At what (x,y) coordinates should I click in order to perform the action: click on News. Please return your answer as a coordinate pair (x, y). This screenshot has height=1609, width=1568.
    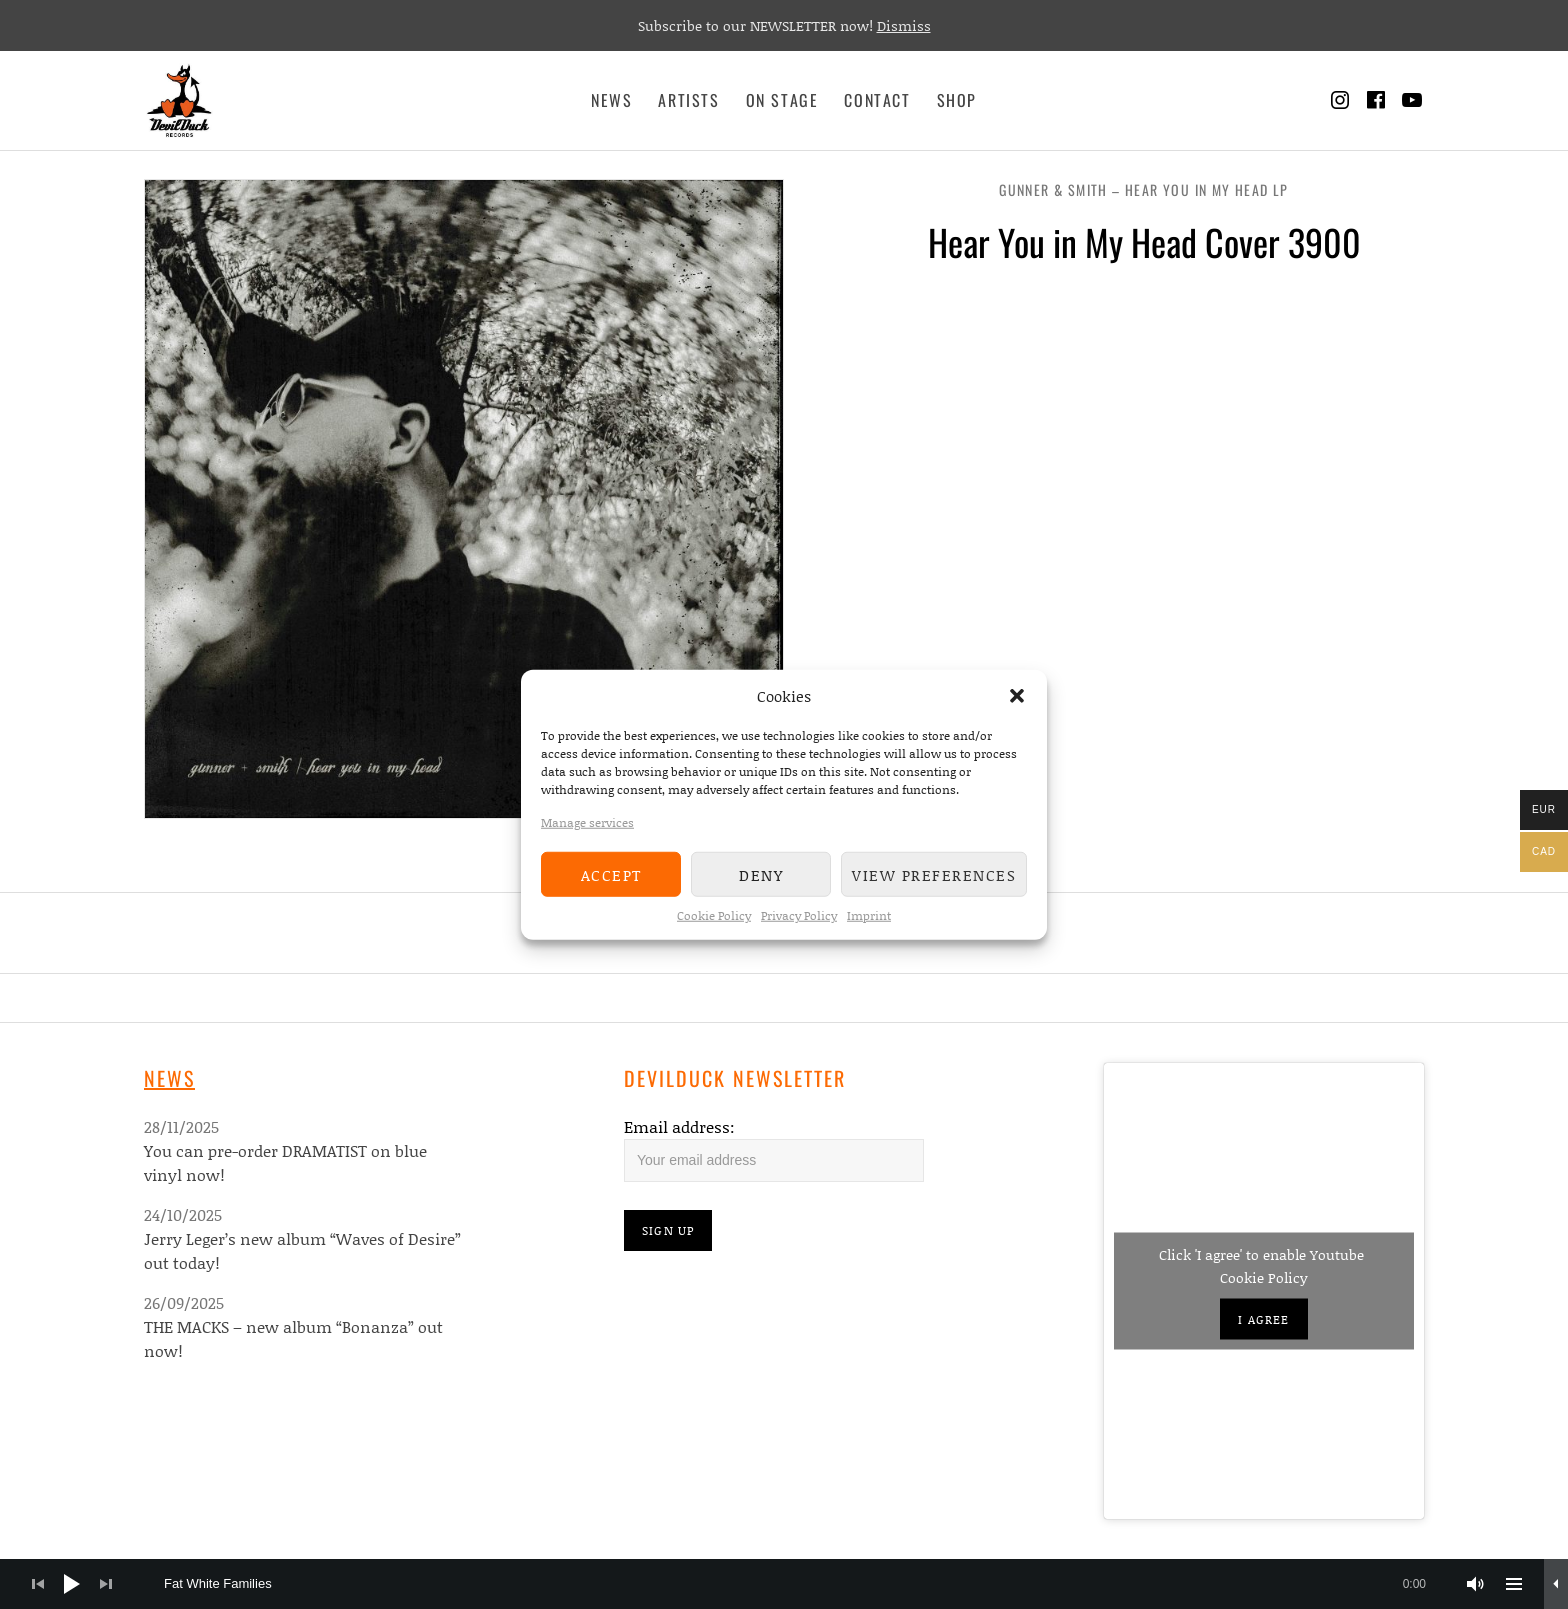
    Looking at the image, I should click on (611, 100).